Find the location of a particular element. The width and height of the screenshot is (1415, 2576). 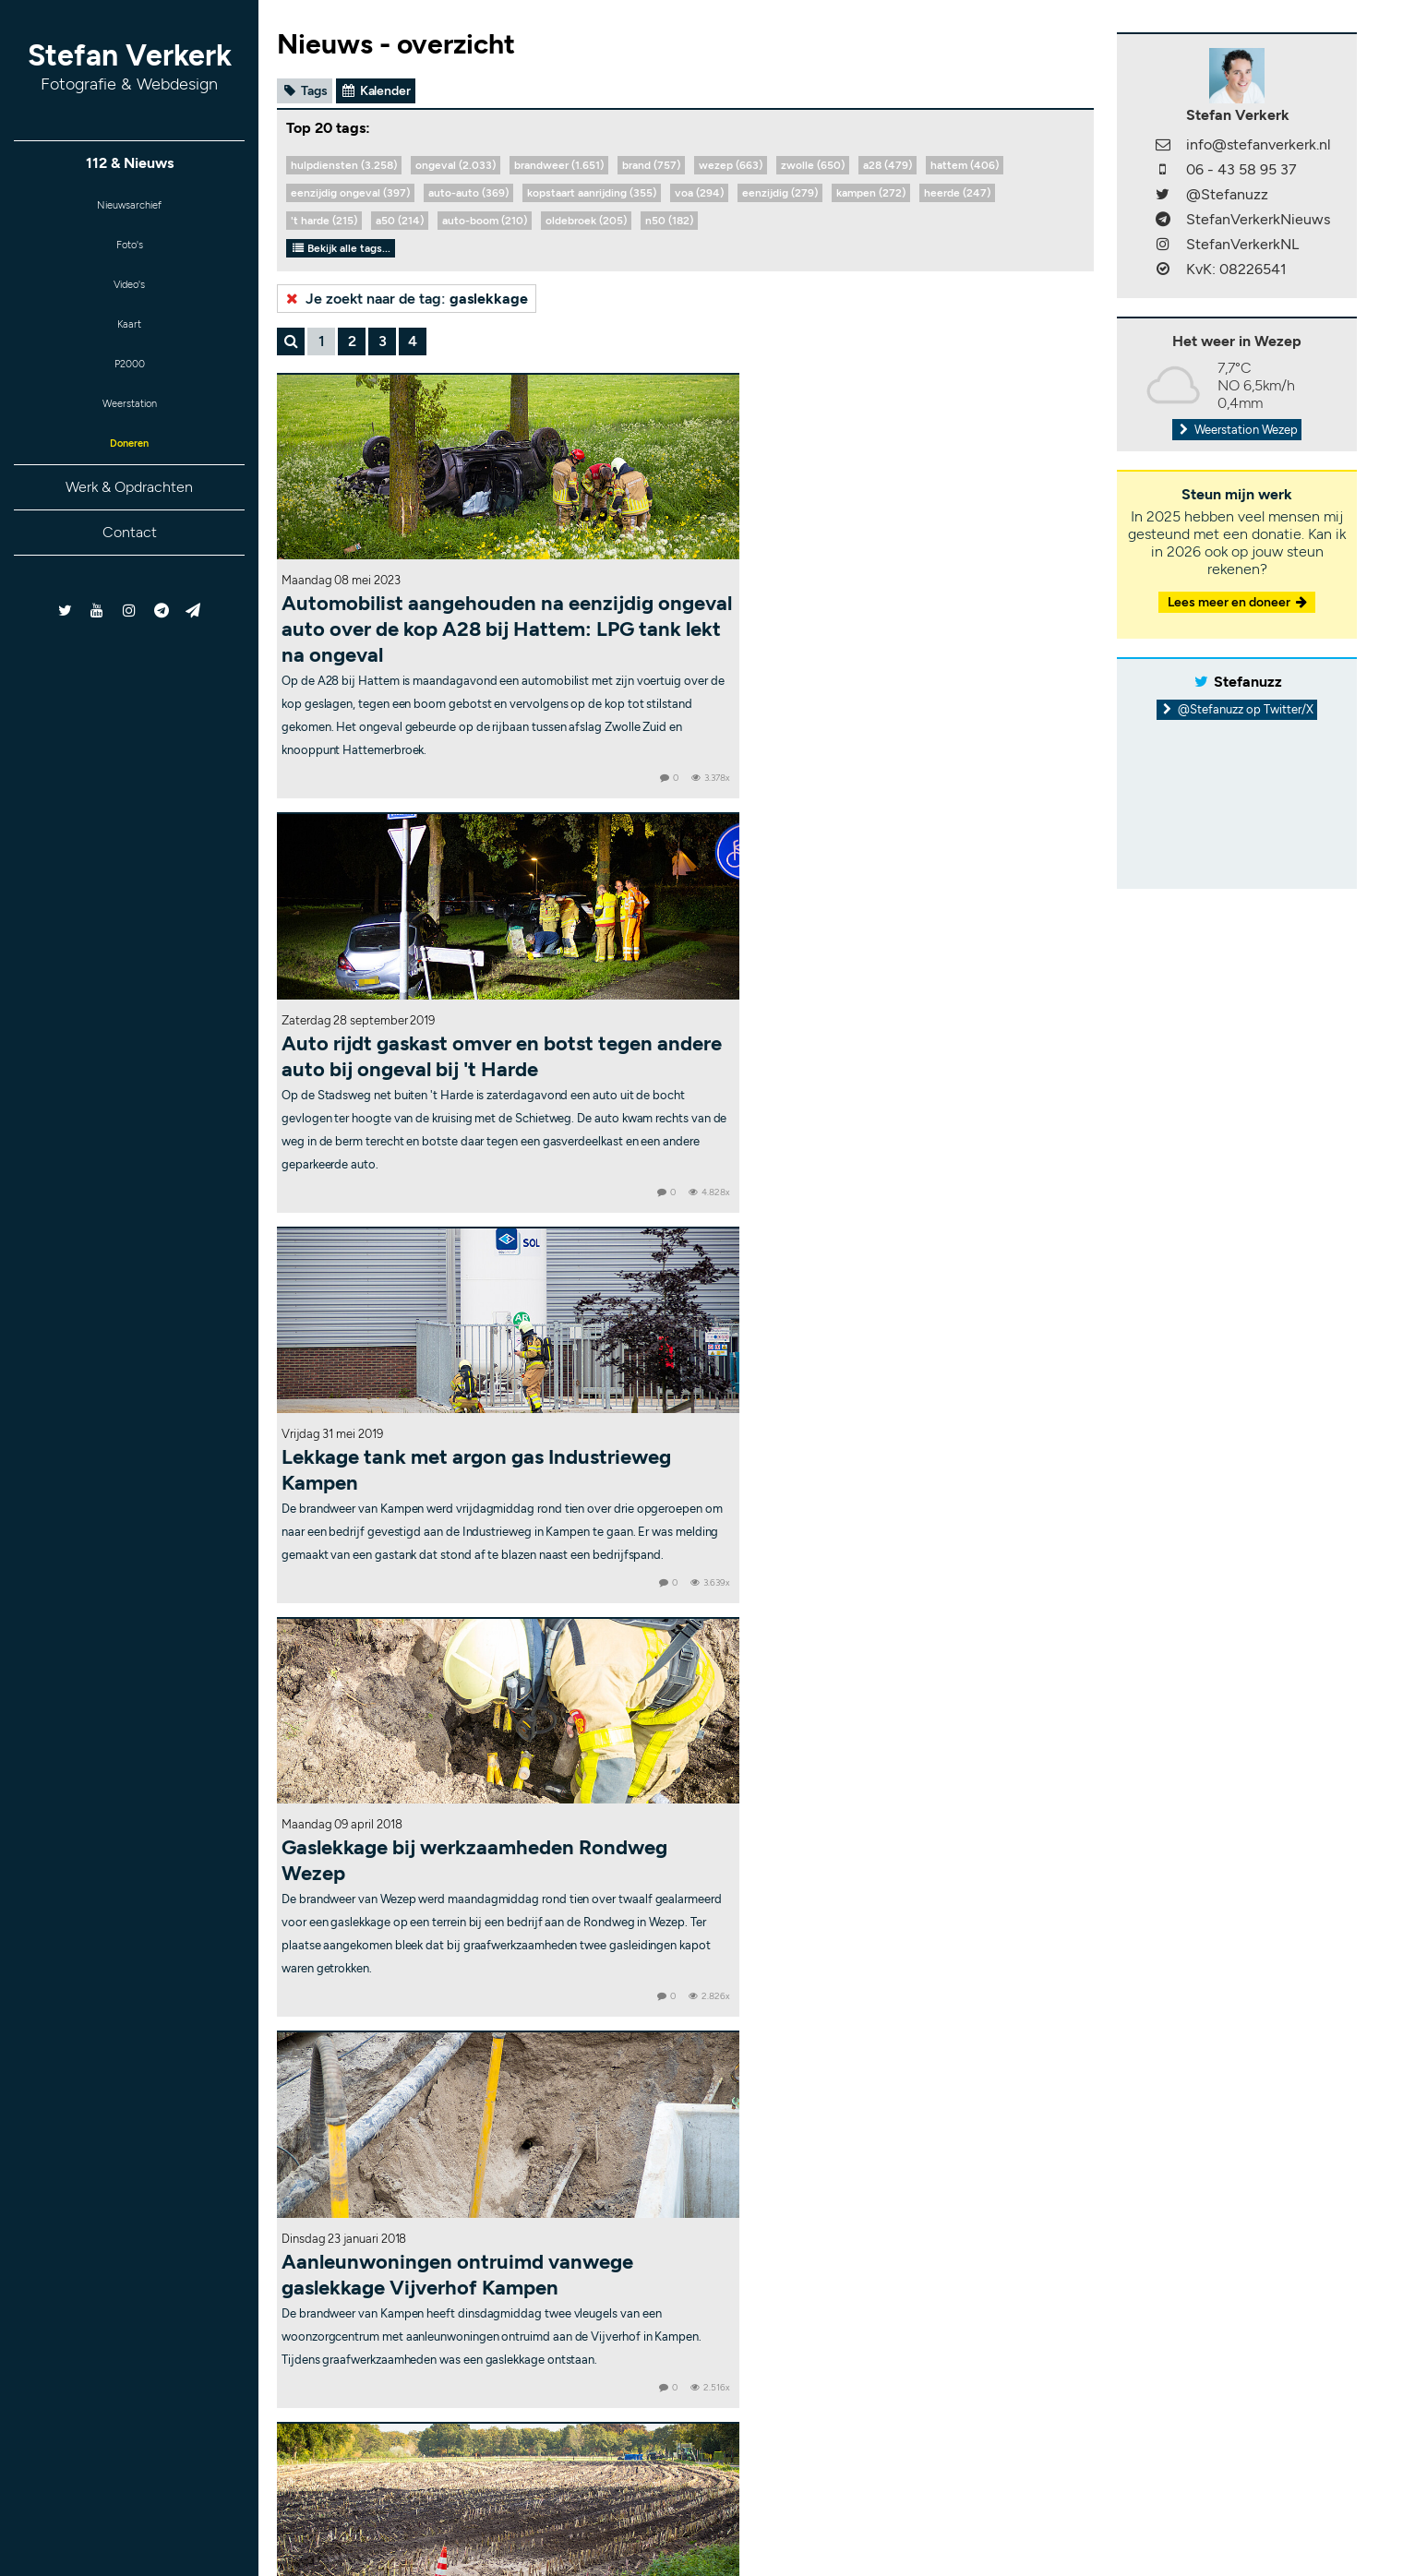

RSS is located at coordinates (951, 2522).